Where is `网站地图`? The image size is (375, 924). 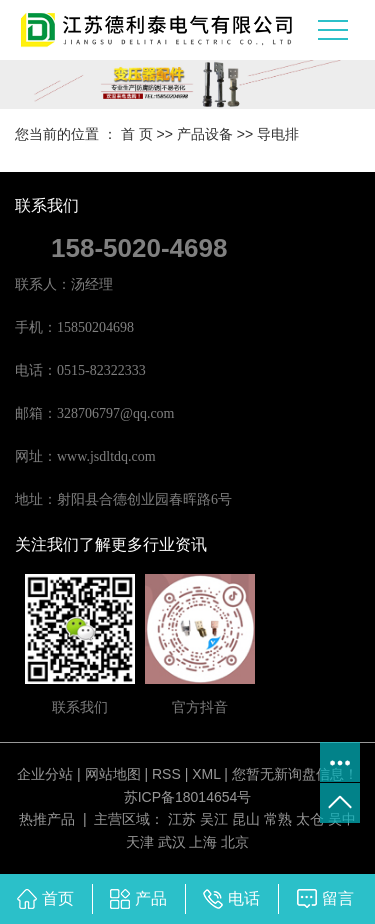
网站地图 is located at coordinates (113, 774).